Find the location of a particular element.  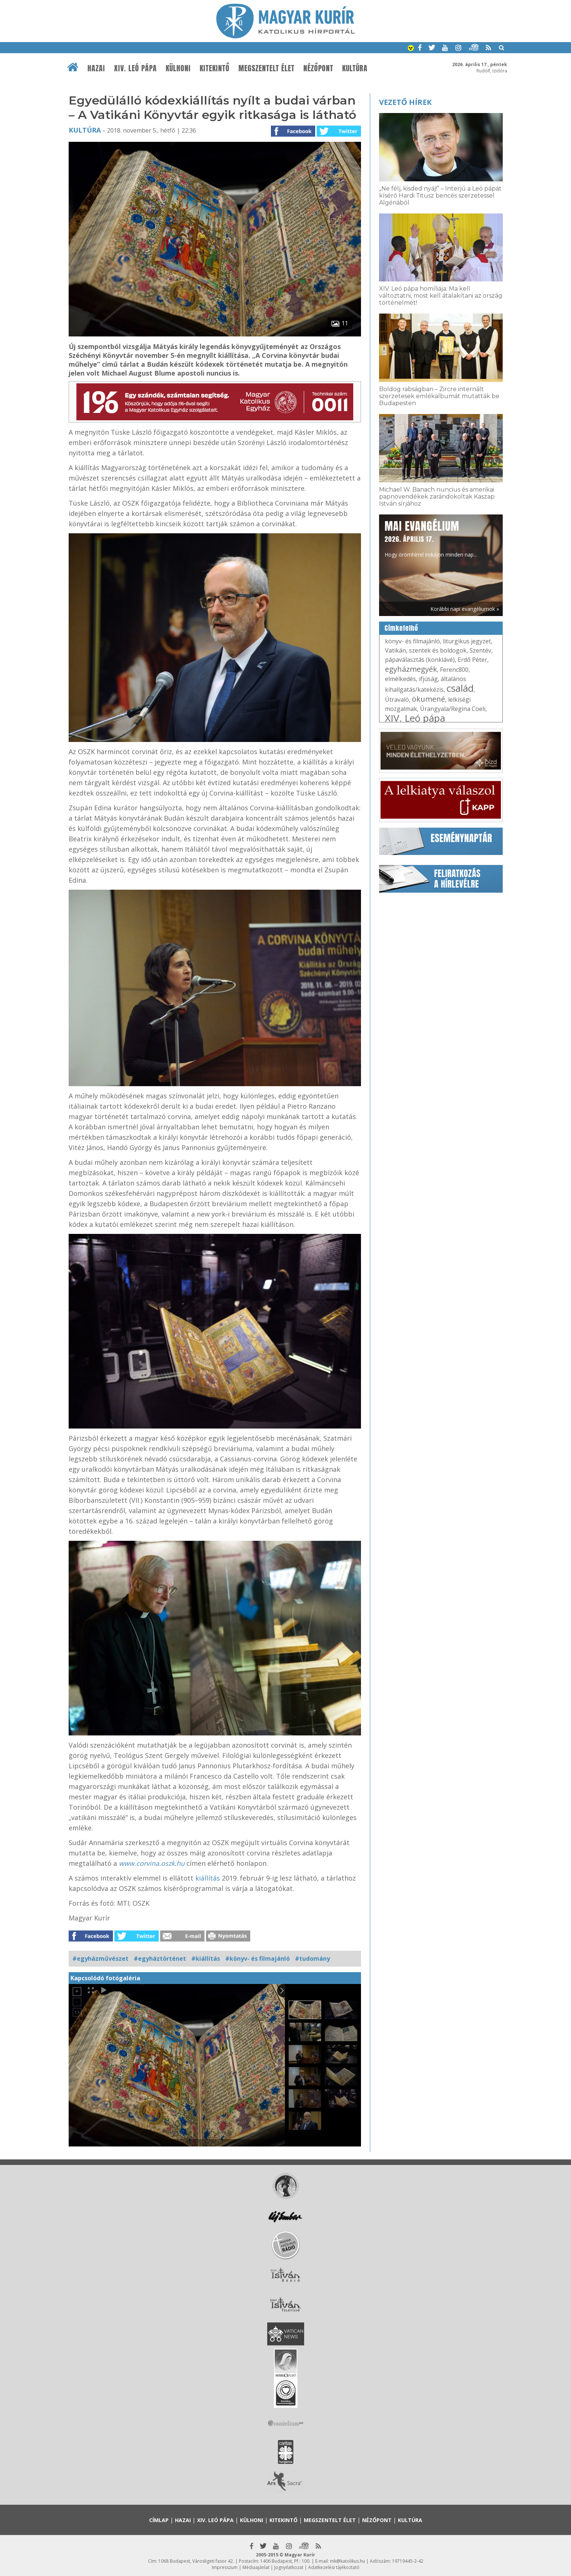

XIV. Leó pápa is located at coordinates (135, 68).